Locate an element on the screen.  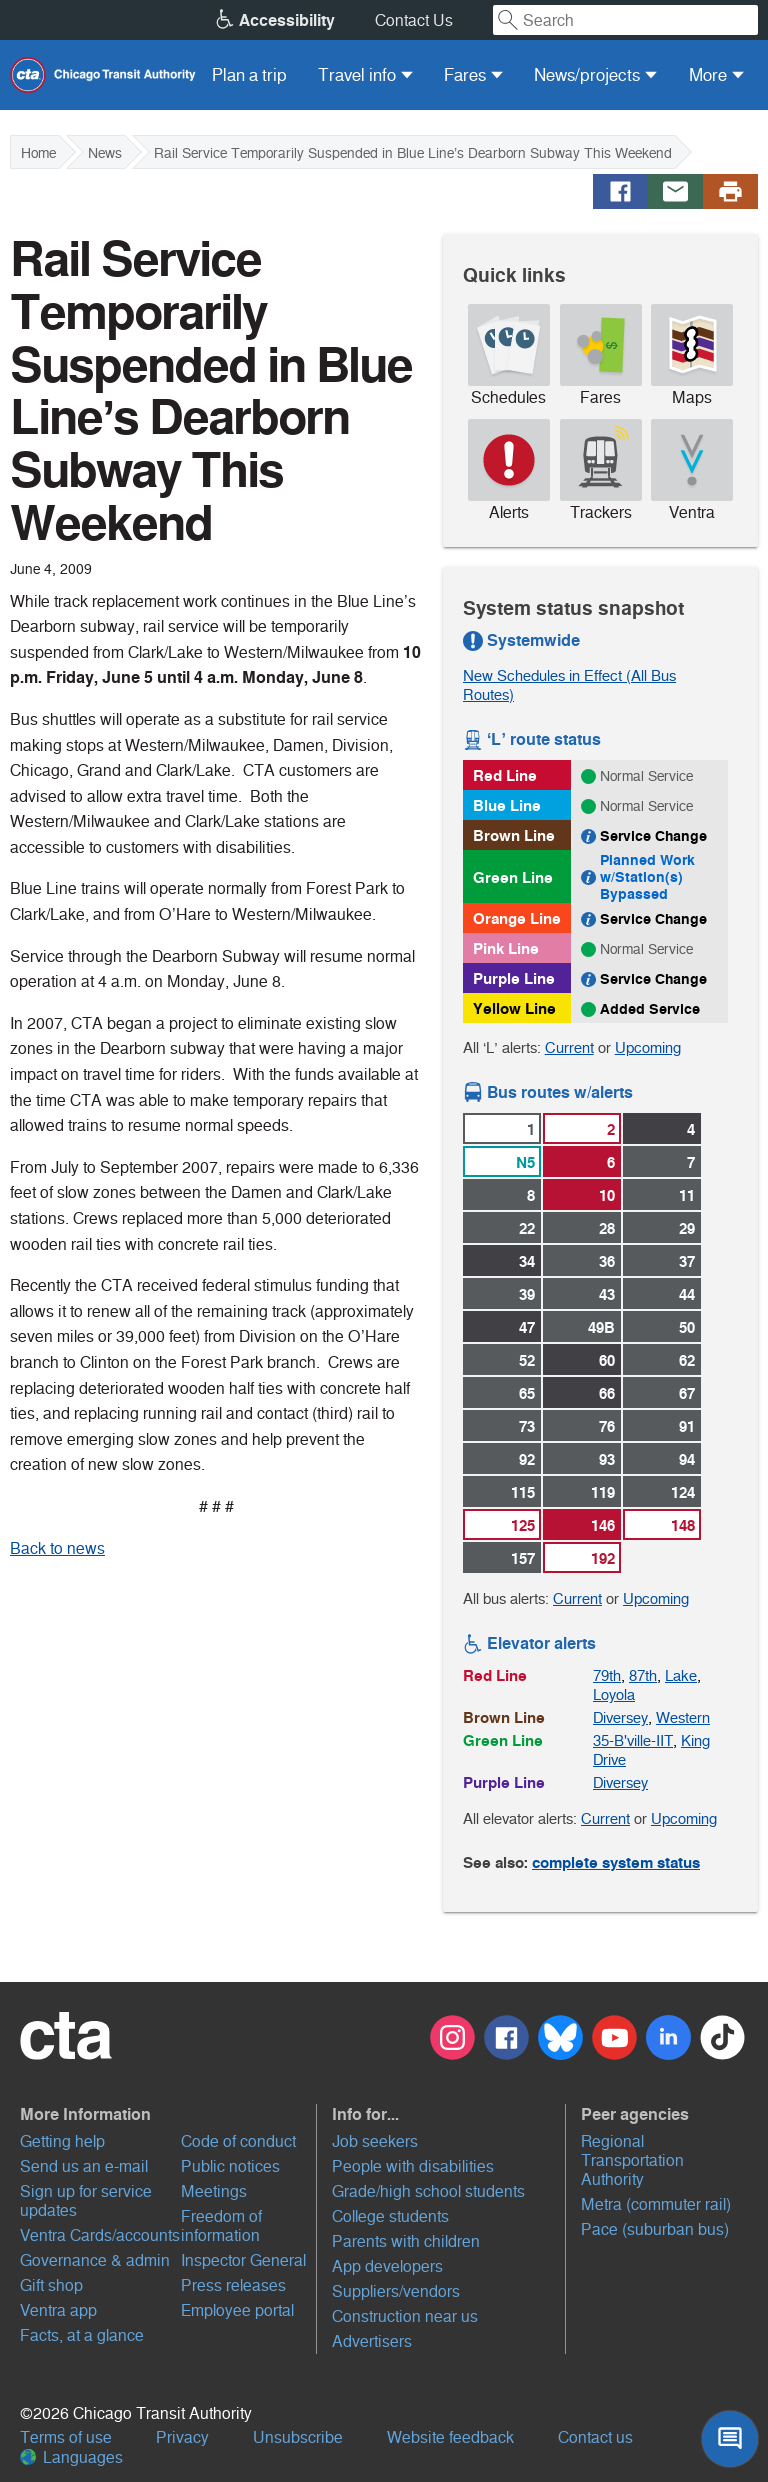
79th is located at coordinates (607, 1675).